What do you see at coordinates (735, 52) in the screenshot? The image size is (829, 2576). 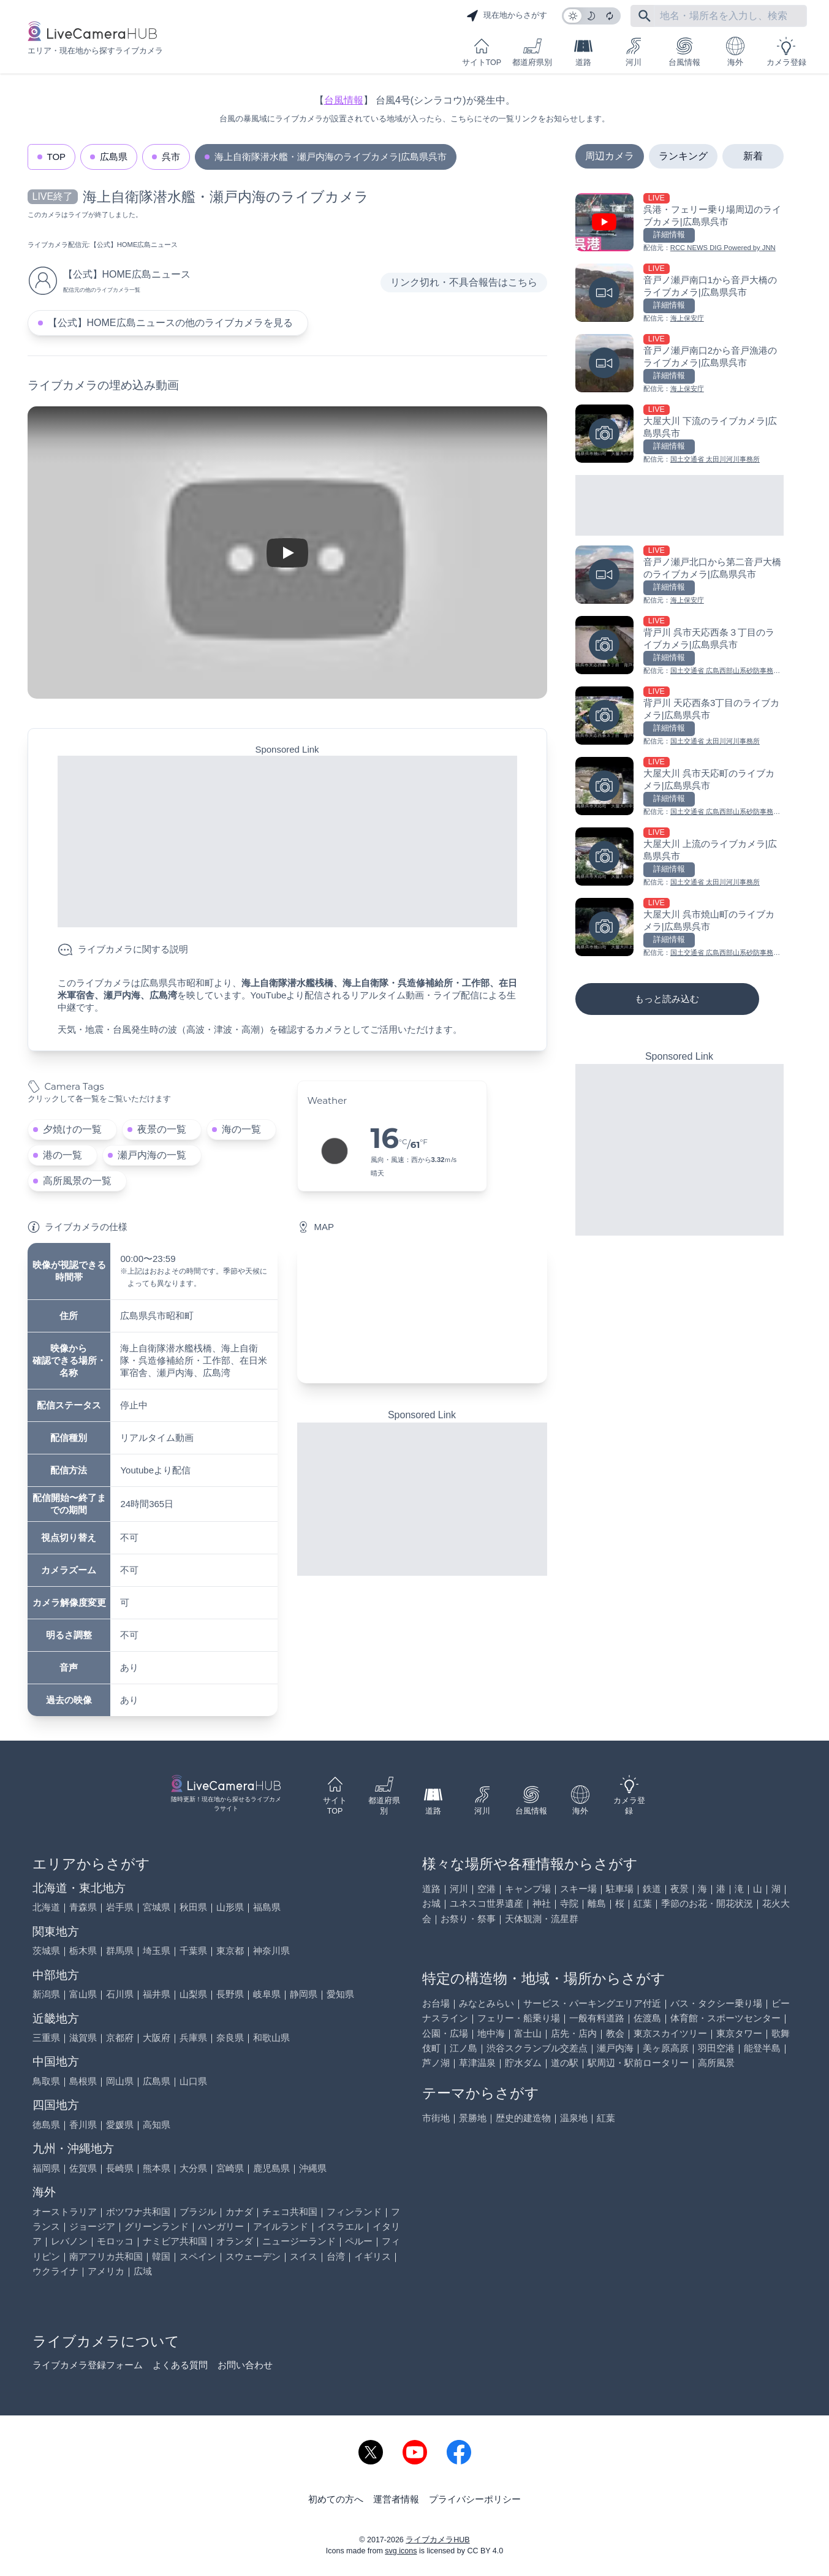 I see `海外` at bounding box center [735, 52].